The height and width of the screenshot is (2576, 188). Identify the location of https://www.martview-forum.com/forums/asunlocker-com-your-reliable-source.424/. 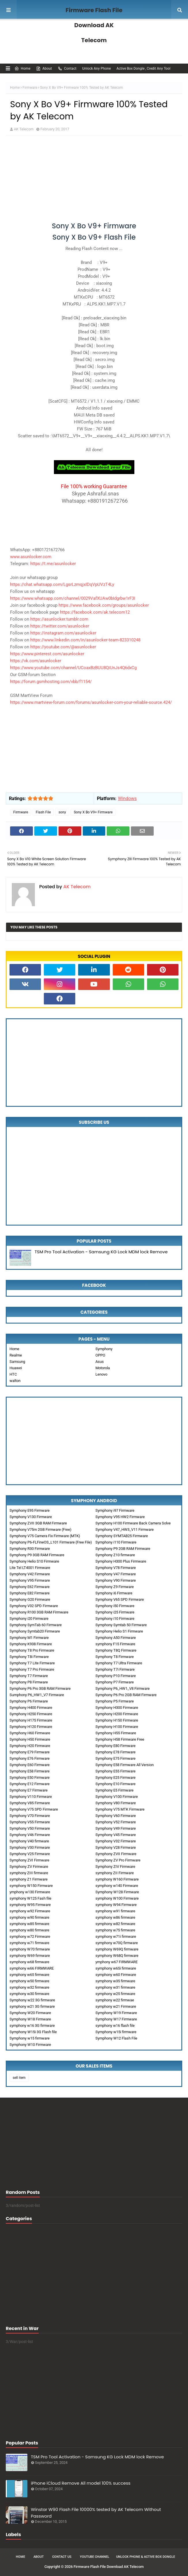
(91, 702).